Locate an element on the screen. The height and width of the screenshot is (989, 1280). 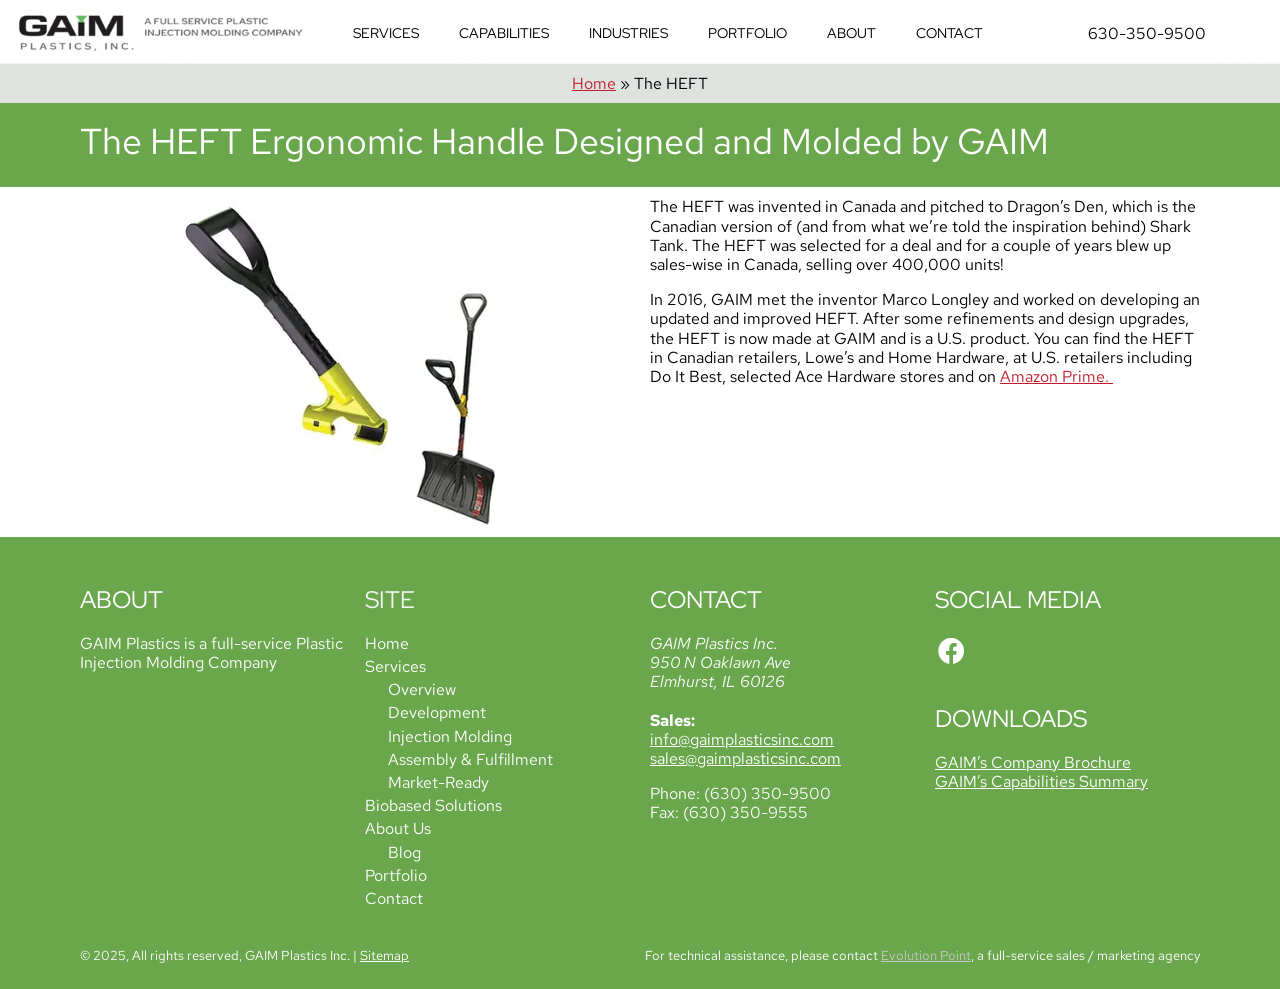
Amazon Prime. is located at coordinates (1056, 376).